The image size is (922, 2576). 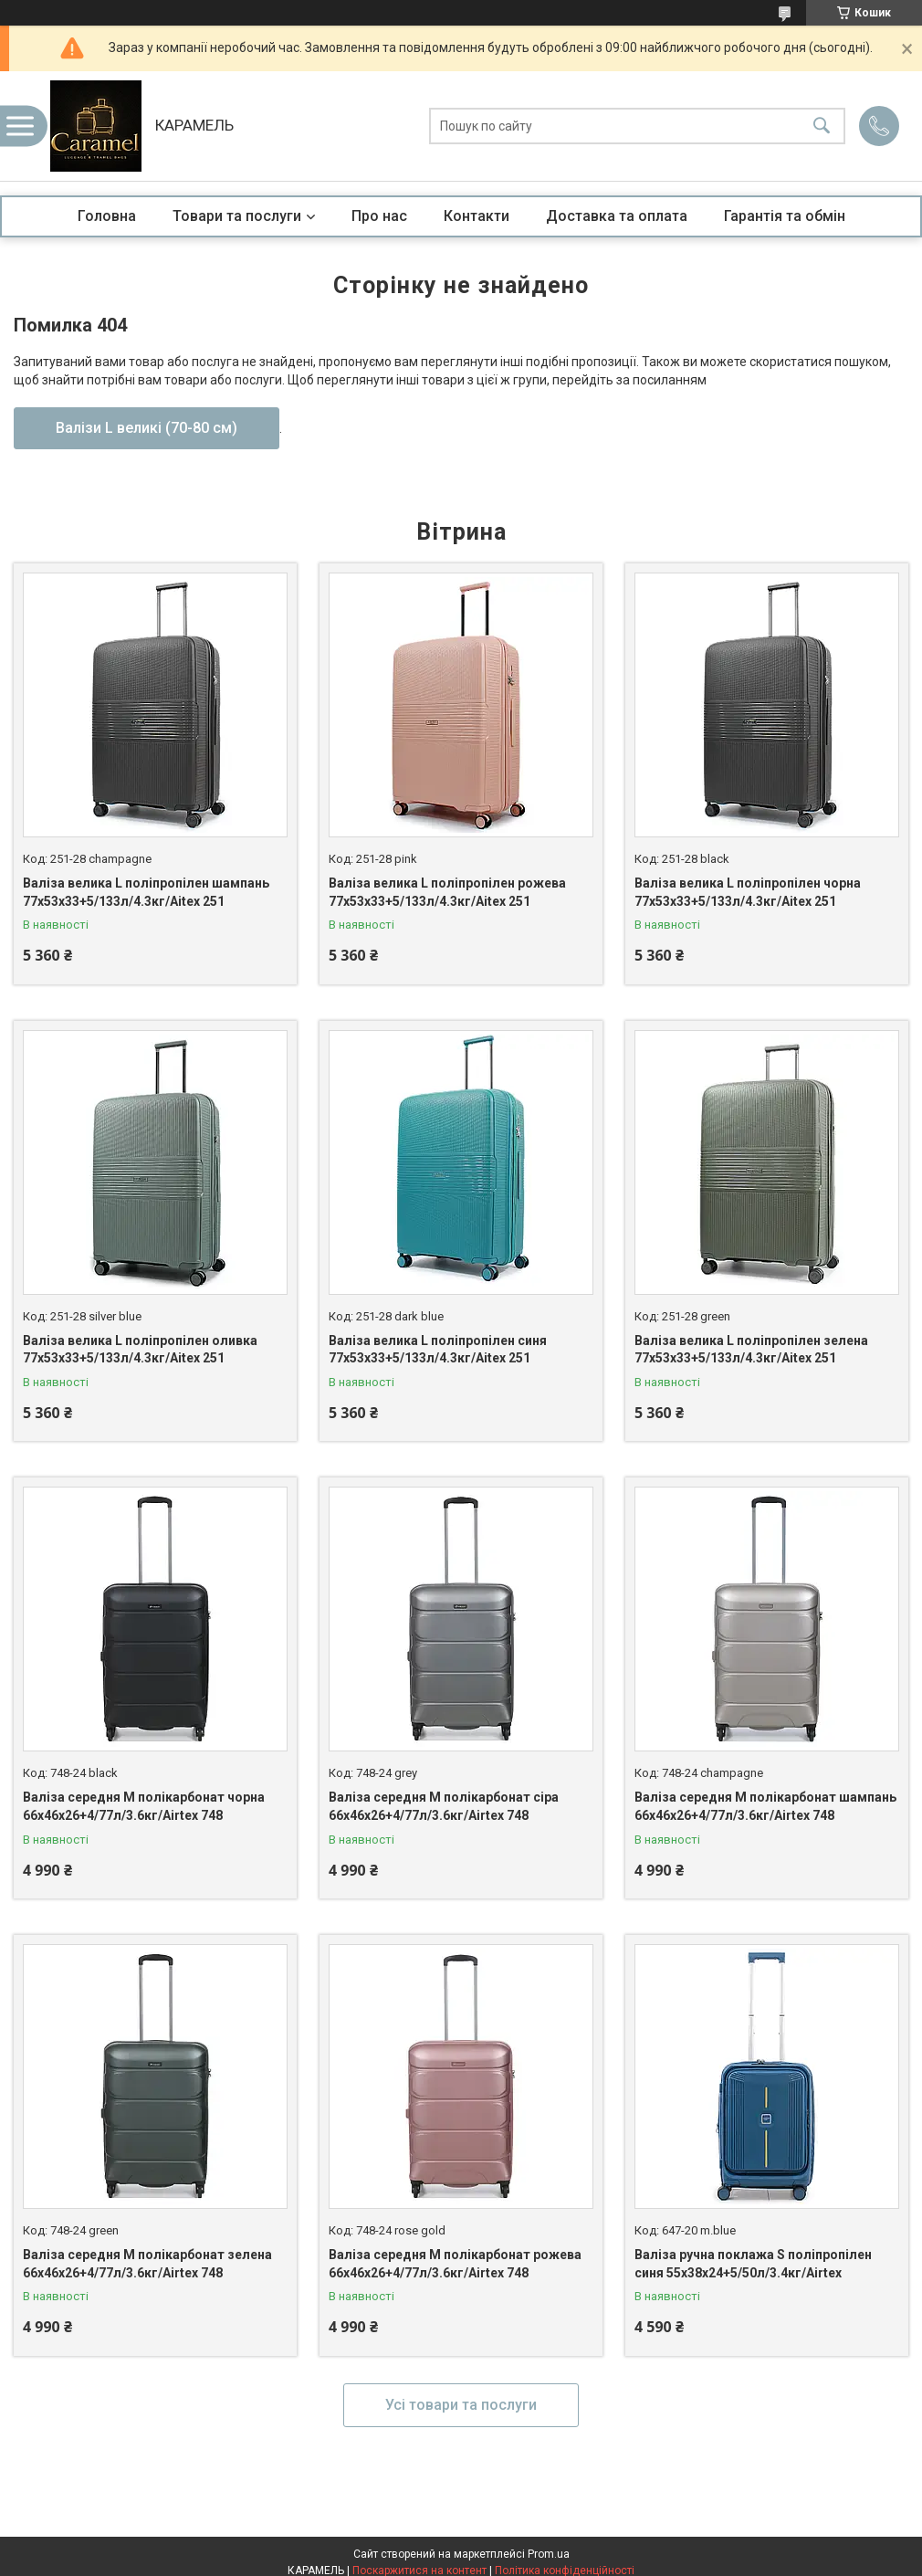 I want to click on Гарантія та обмін, so click(x=784, y=216).